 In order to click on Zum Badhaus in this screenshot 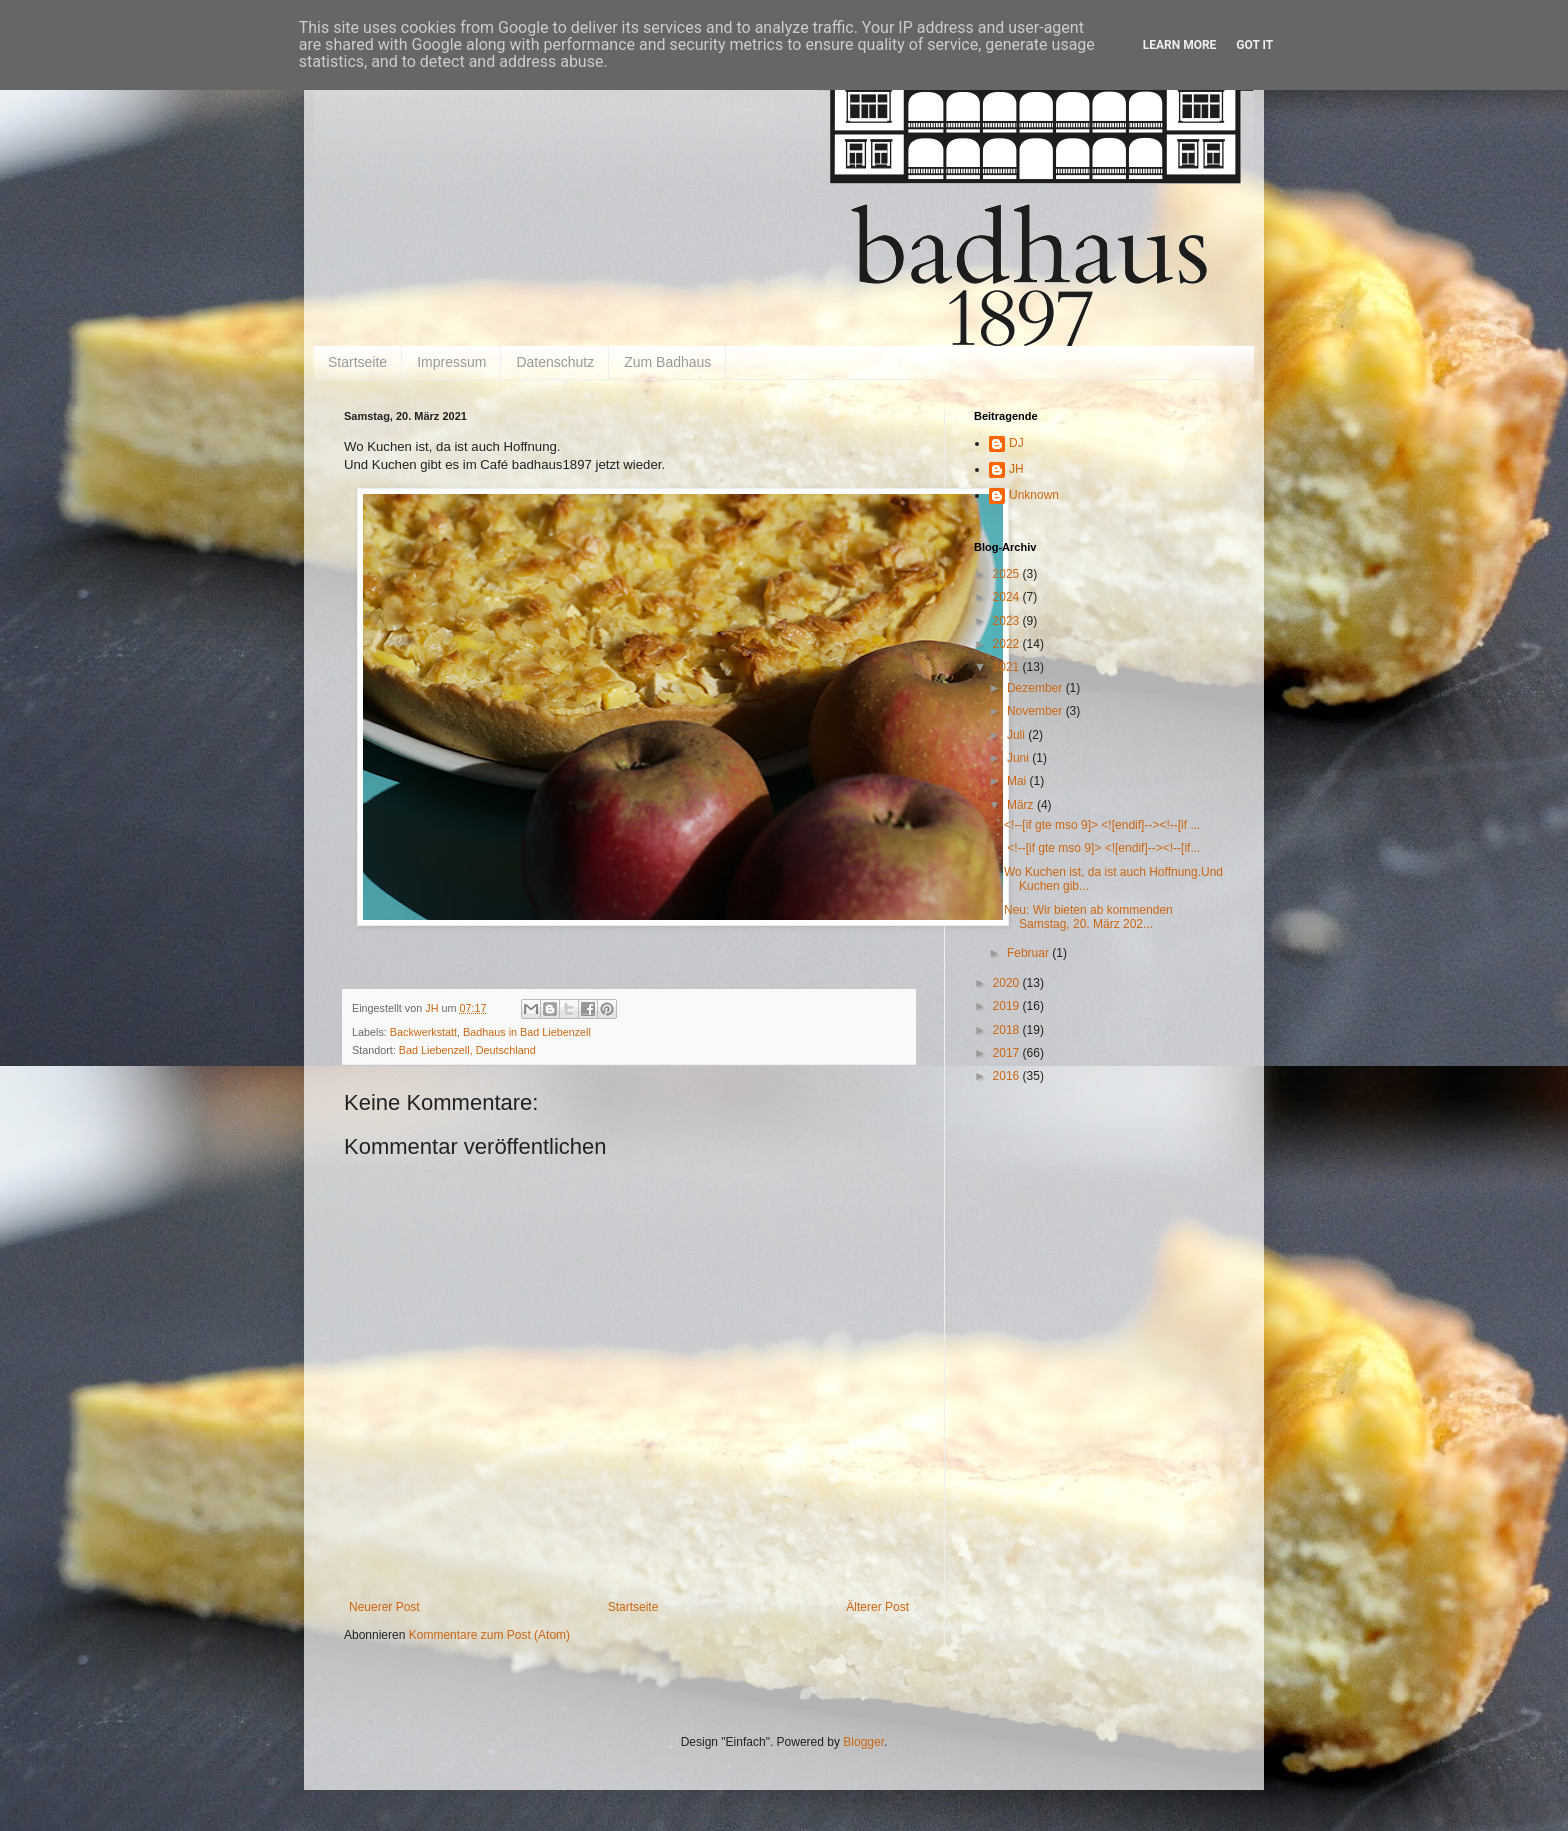, I will do `click(667, 362)`.